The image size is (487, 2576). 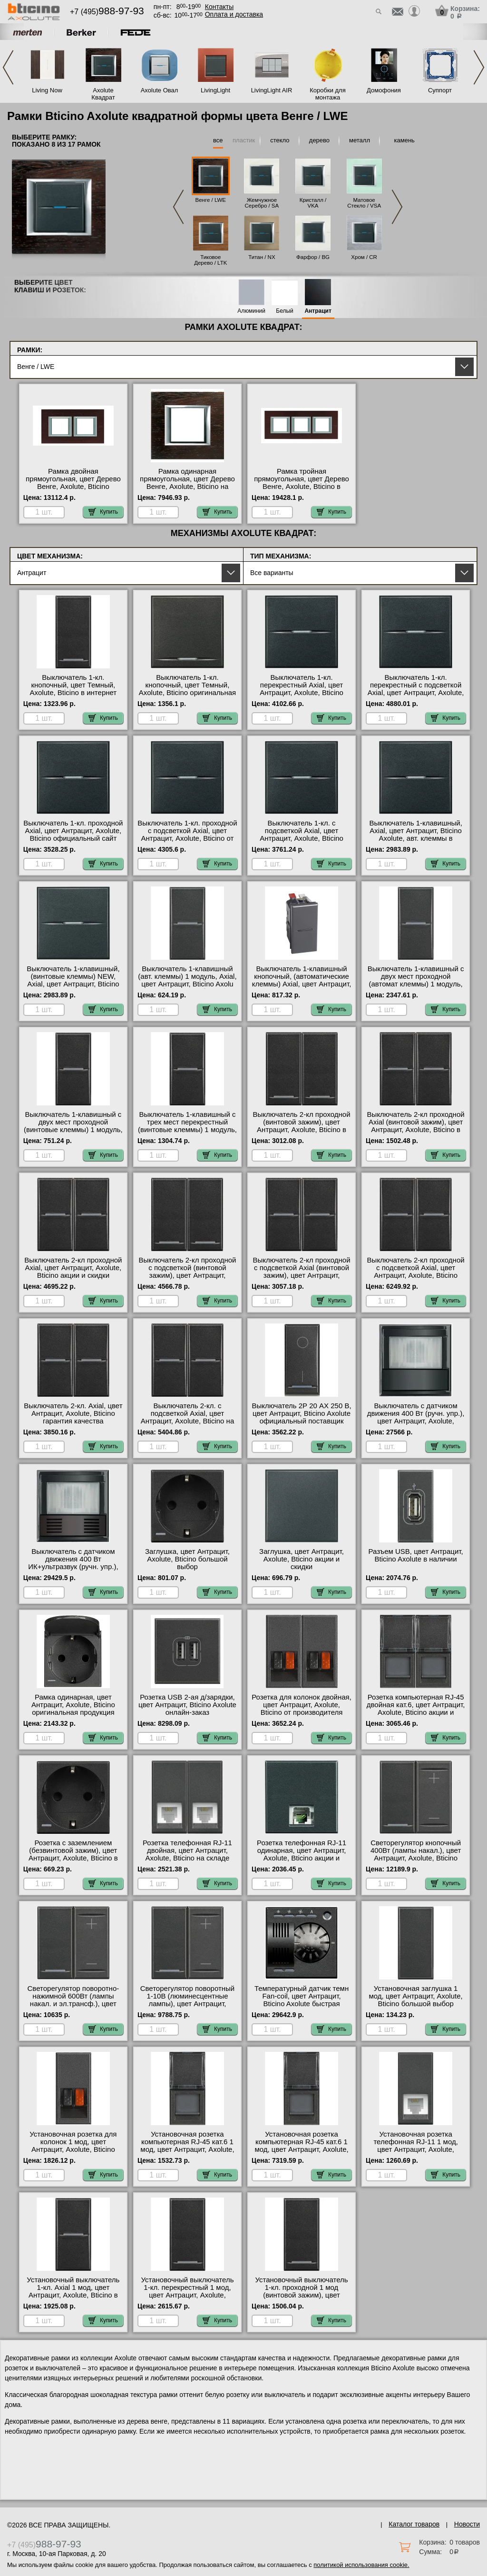 I want to click on Выключатель 2-кл. Axial, цвет Антрацит, Axolute, Bticino гарантия качества, so click(x=73, y=1413).